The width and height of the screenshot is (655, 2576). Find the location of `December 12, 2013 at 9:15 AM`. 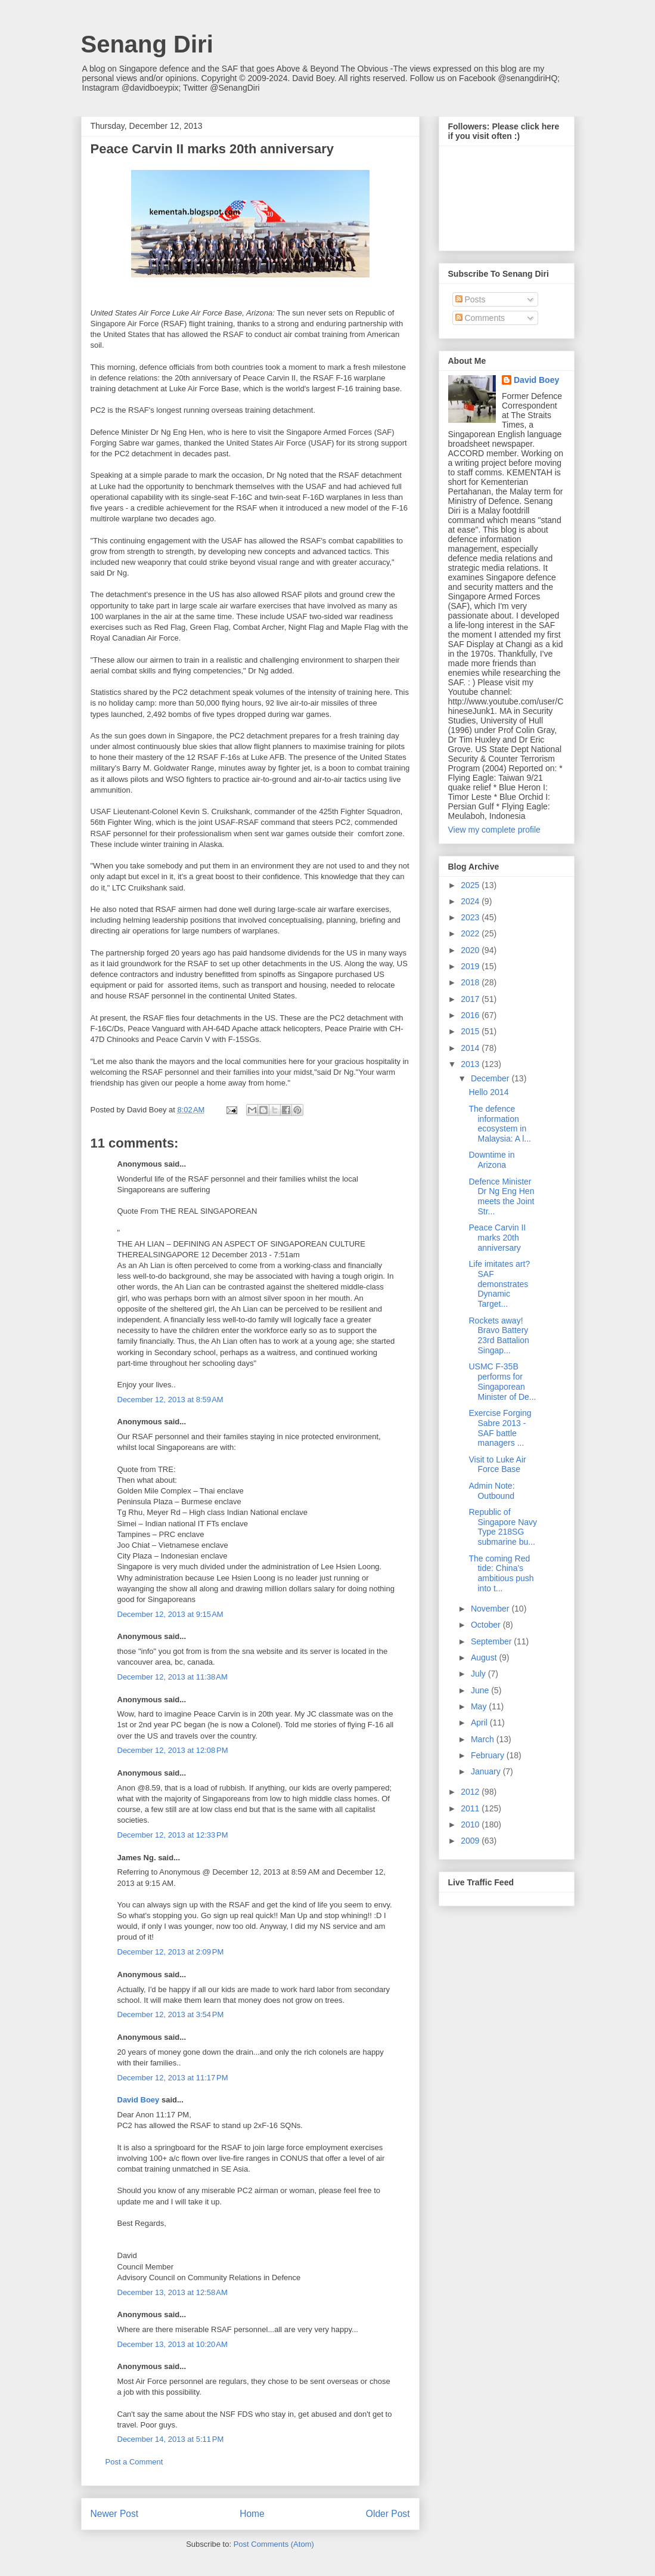

December 12, 2013 at 9:15 AM is located at coordinates (170, 1614).